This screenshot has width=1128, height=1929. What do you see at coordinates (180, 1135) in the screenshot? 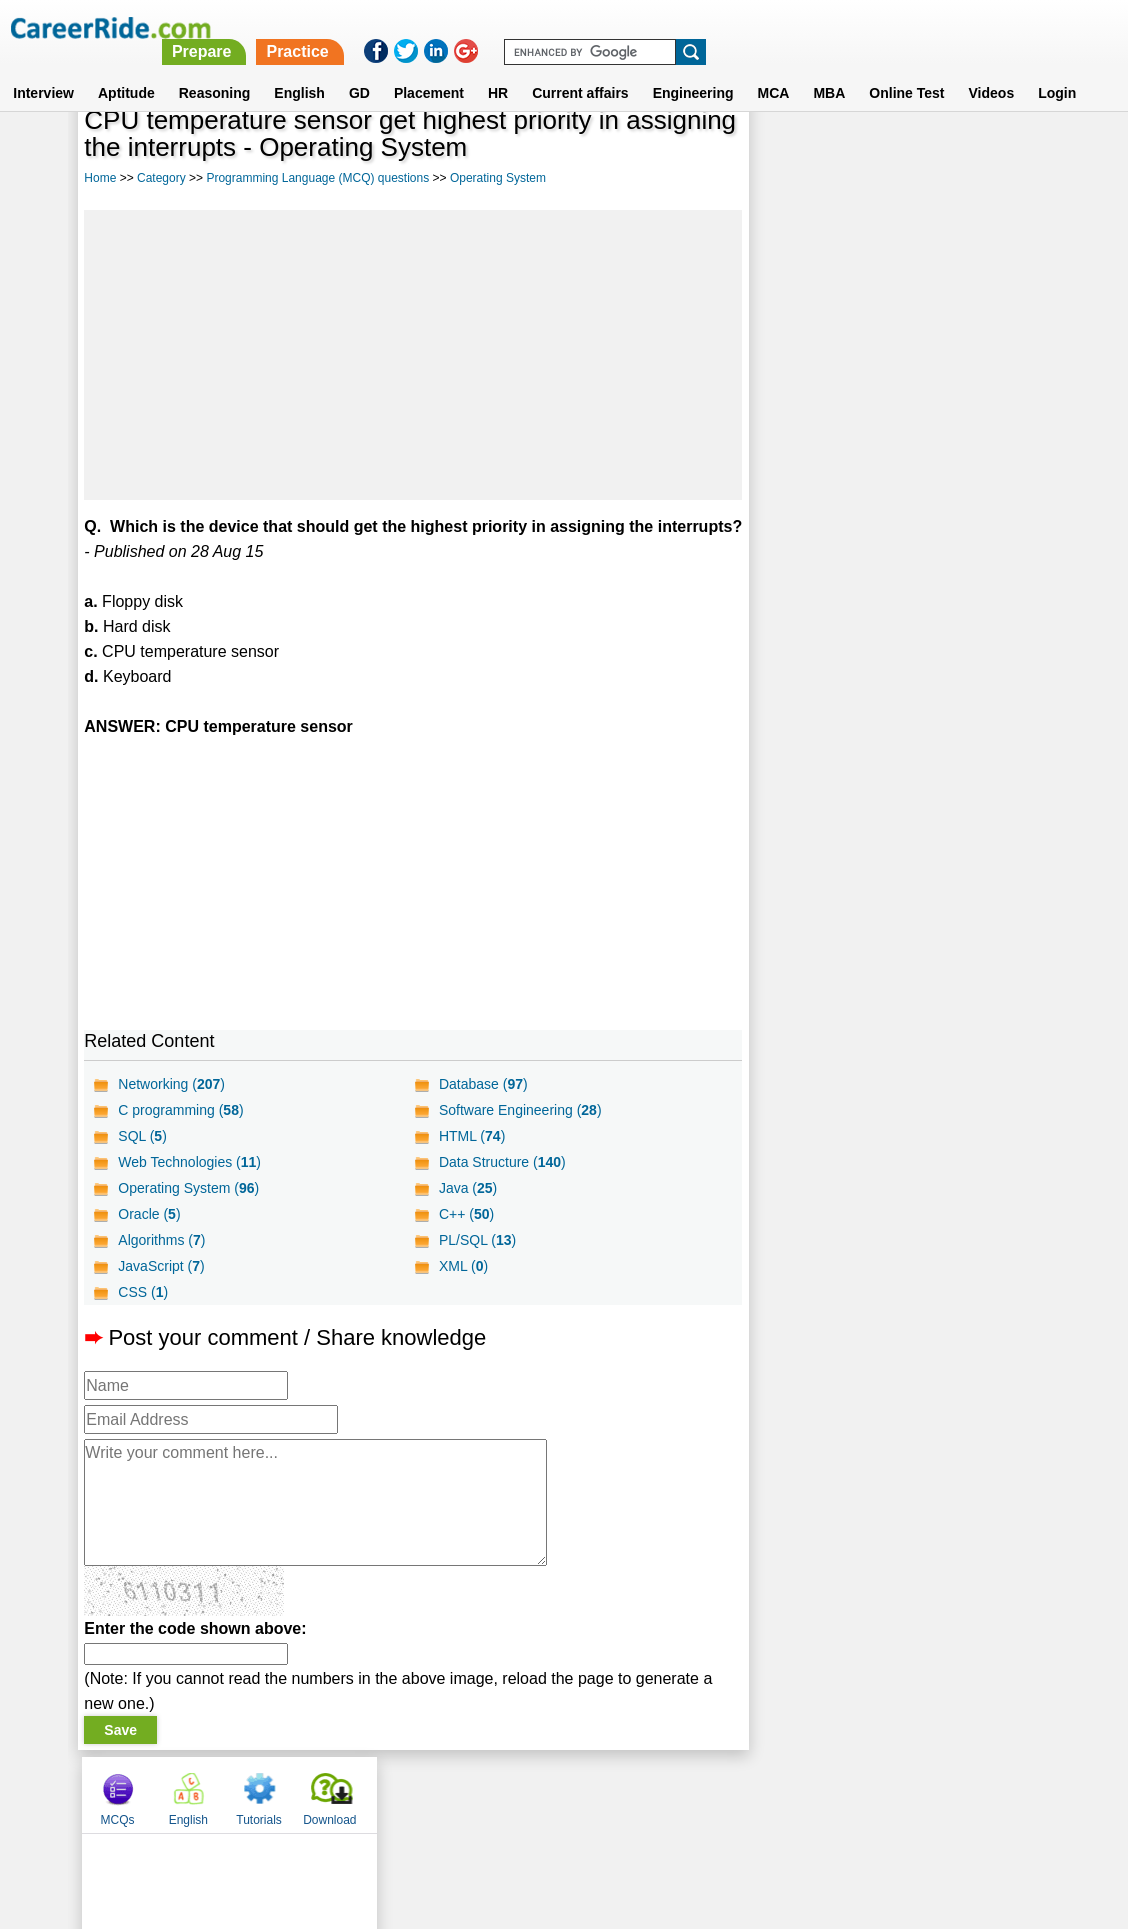
I see `C programming ()` at bounding box center [180, 1135].